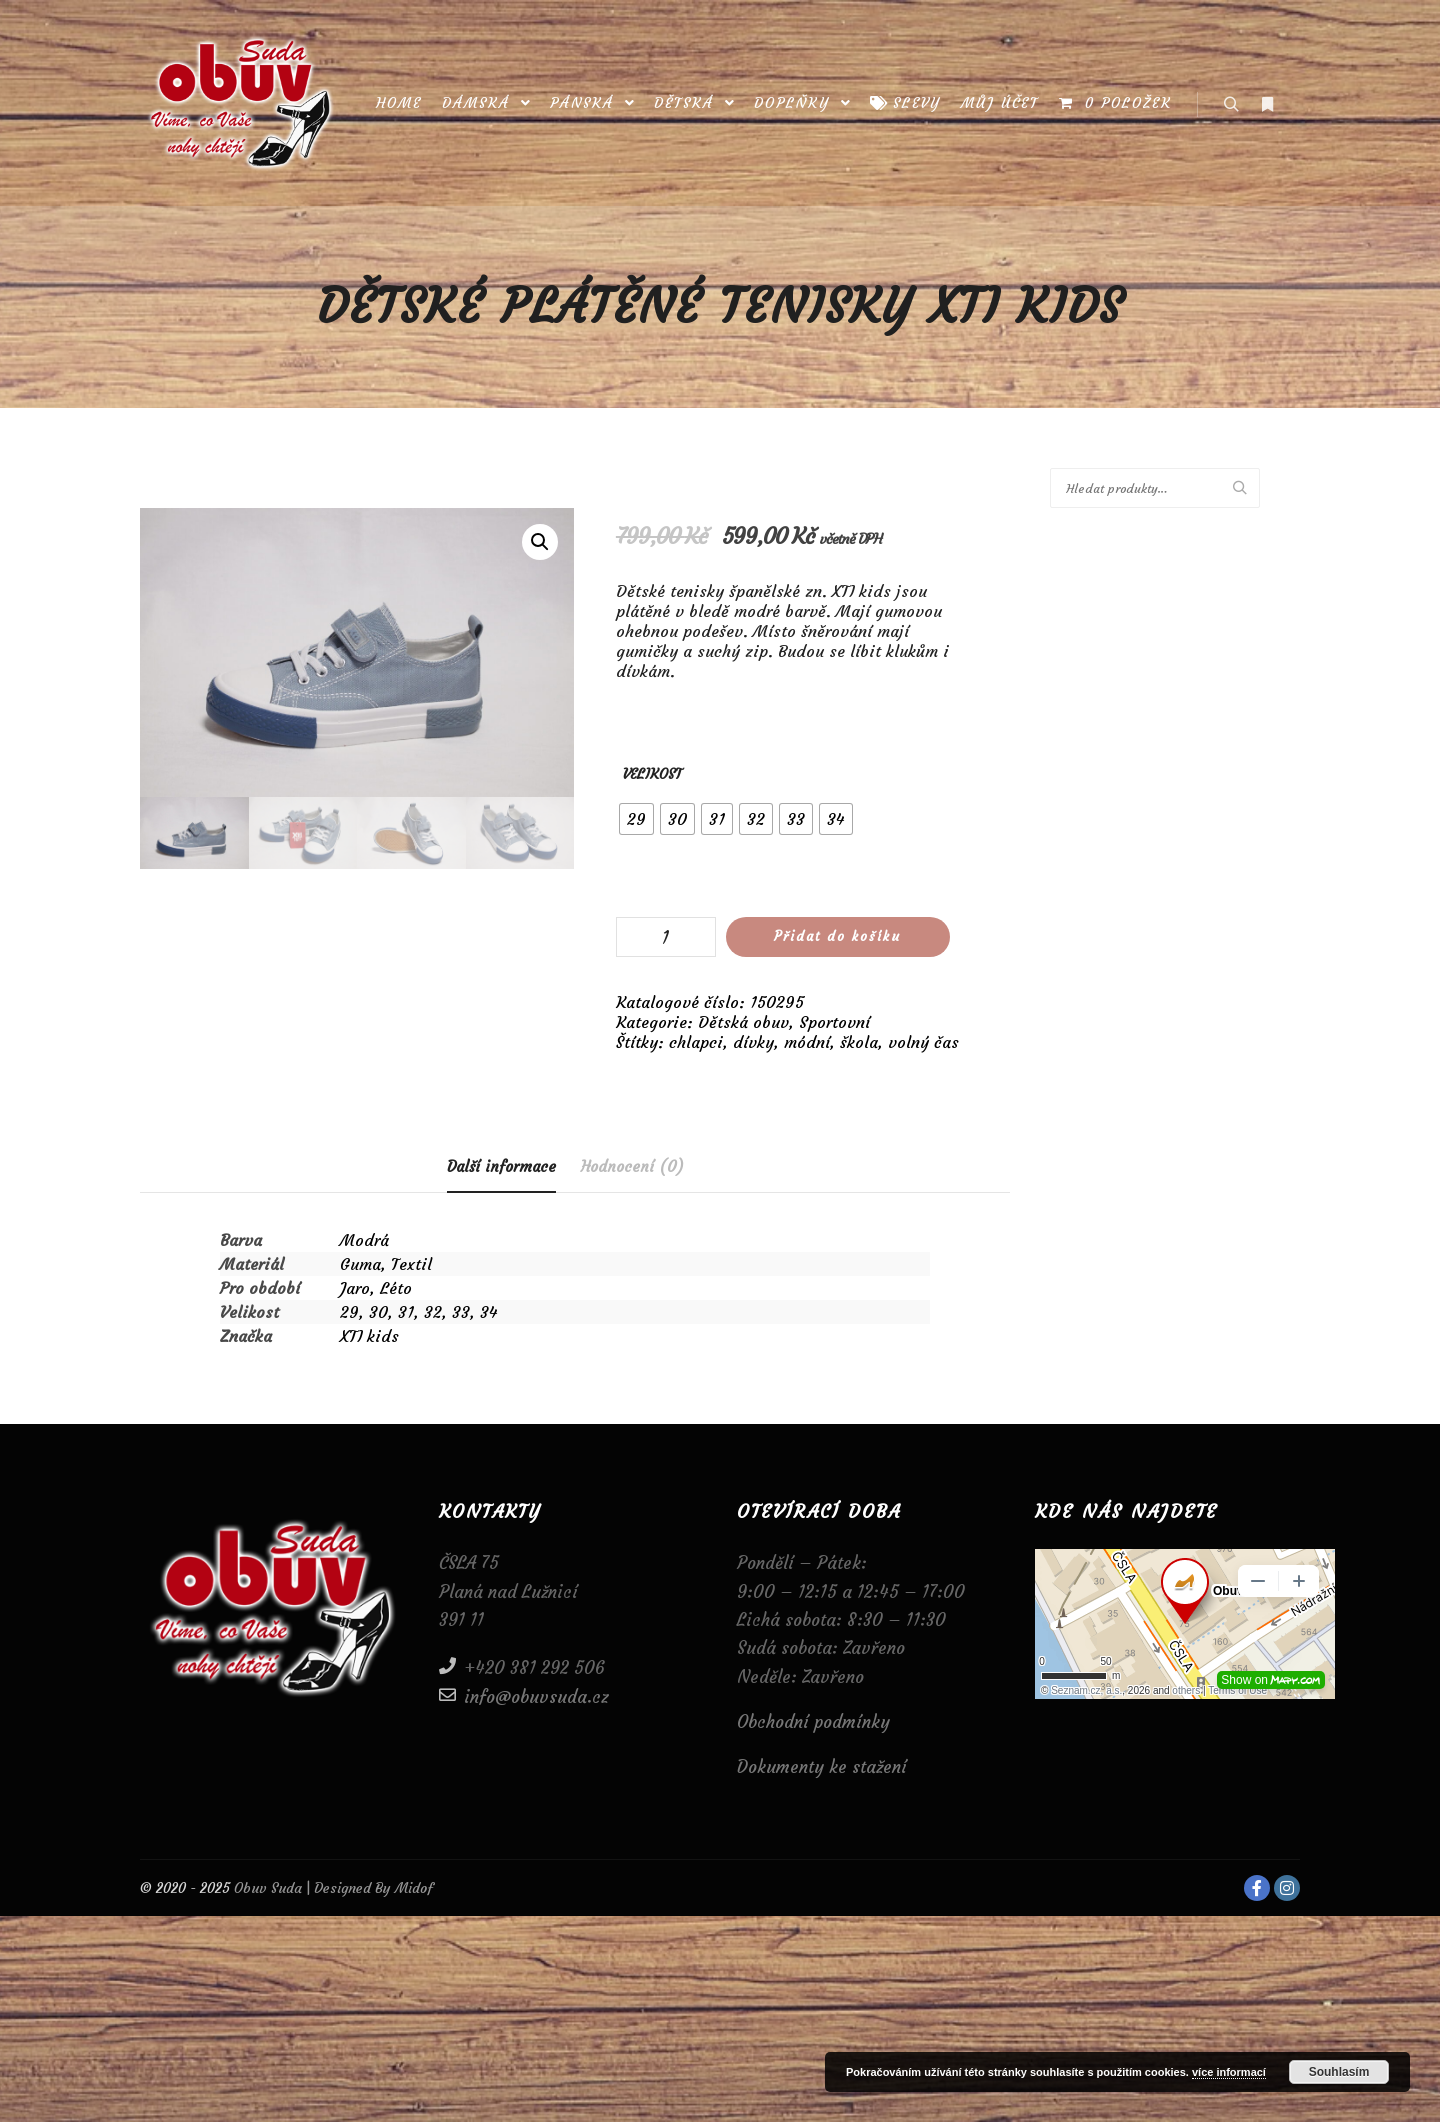 This screenshot has height=2122, width=1440. What do you see at coordinates (411, 1264) in the screenshot?
I see `Textil` at bounding box center [411, 1264].